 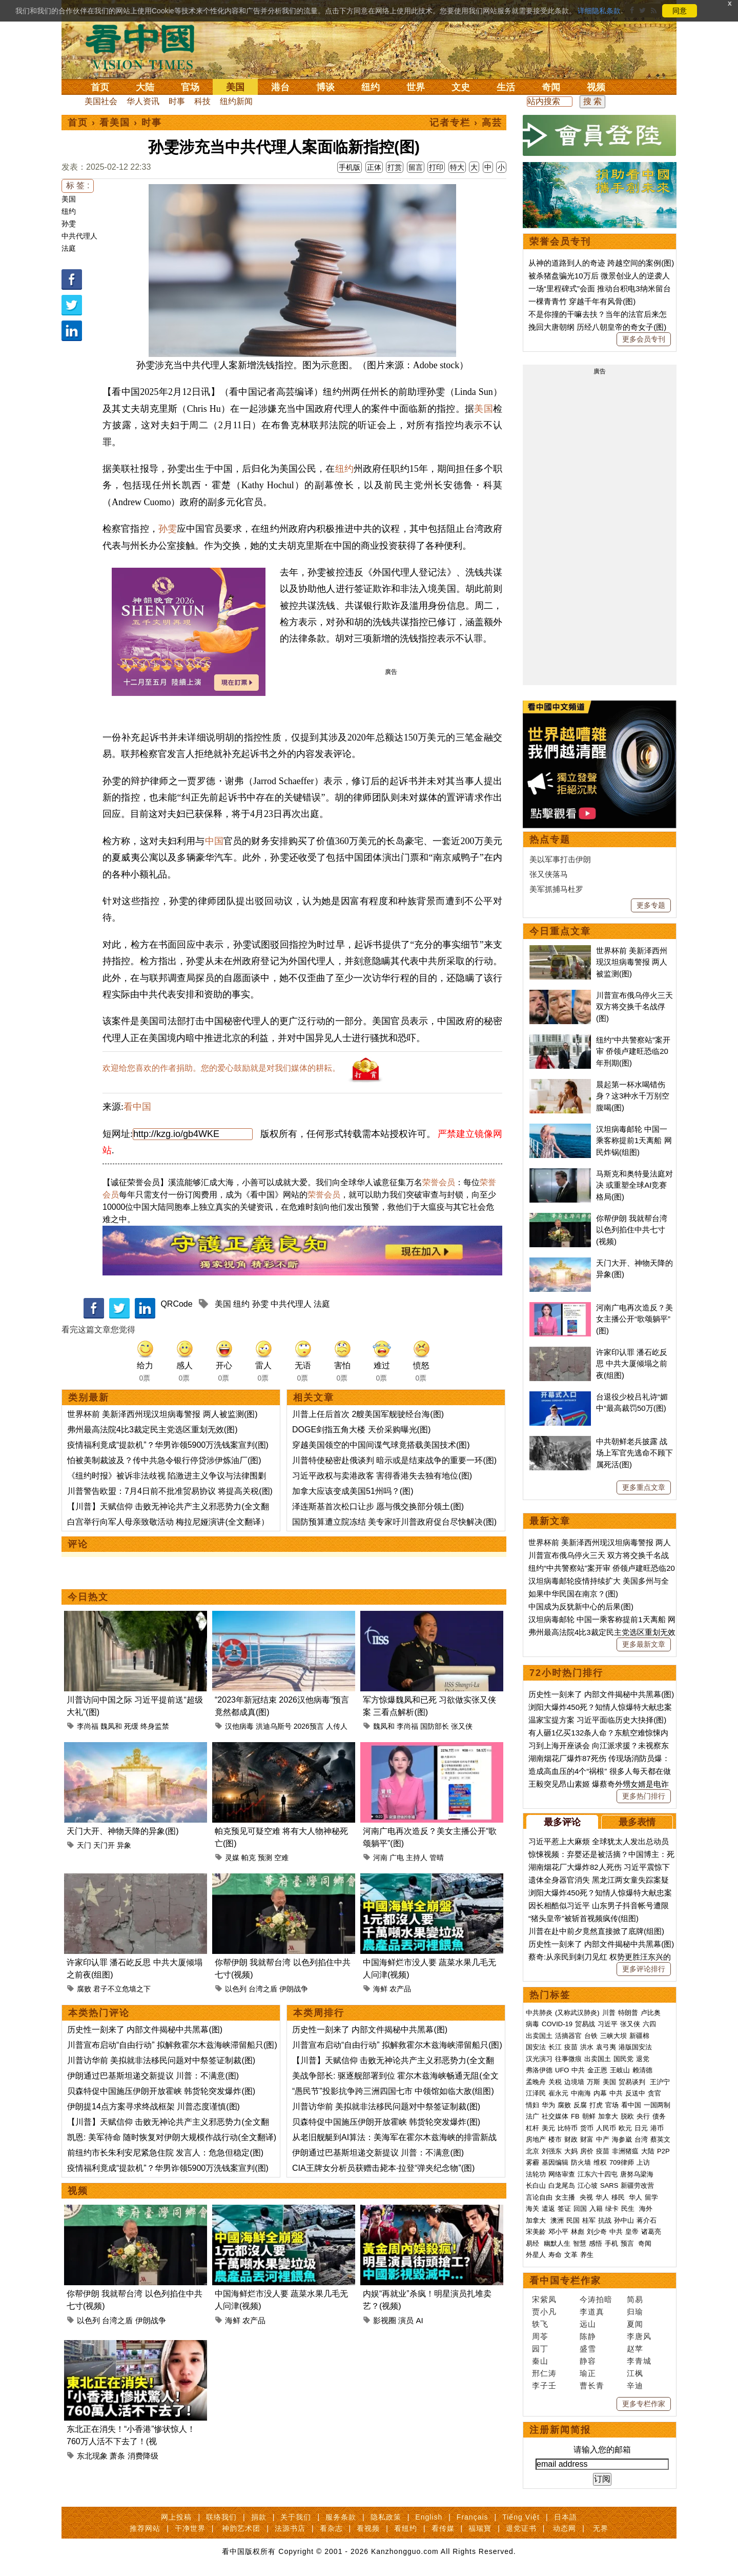 I want to click on 万斯, so click(x=593, y=2082).